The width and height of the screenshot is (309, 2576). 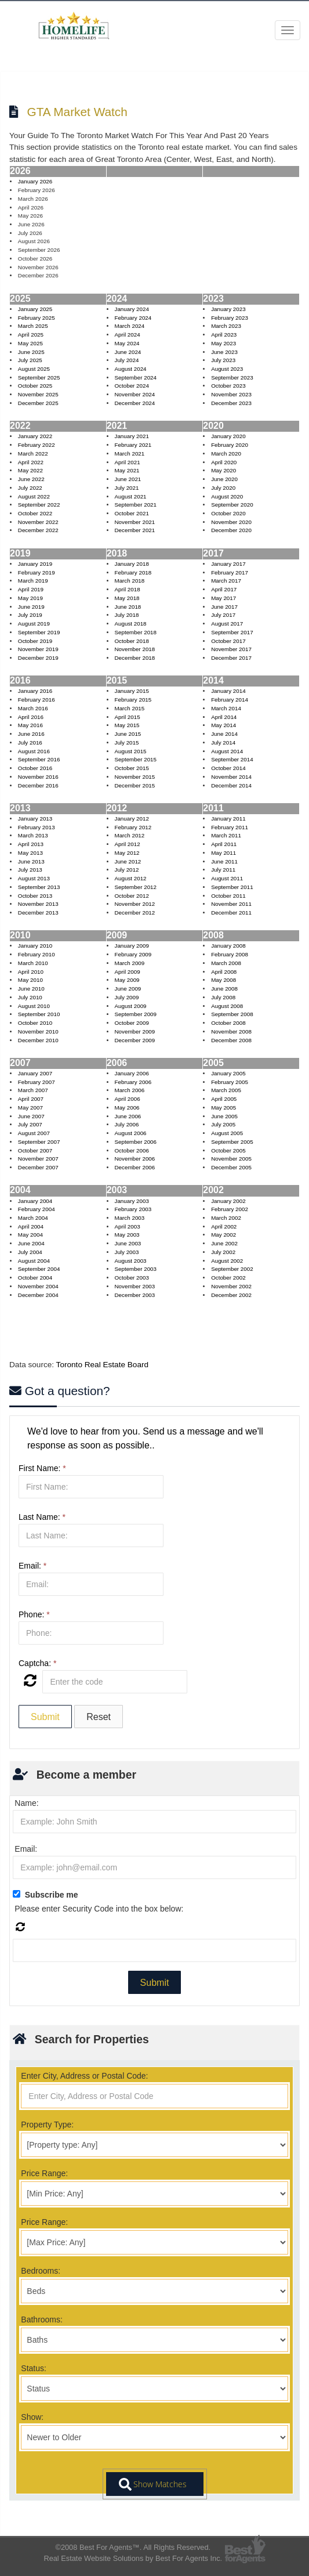 What do you see at coordinates (38, 1286) in the screenshot?
I see `November 2004` at bounding box center [38, 1286].